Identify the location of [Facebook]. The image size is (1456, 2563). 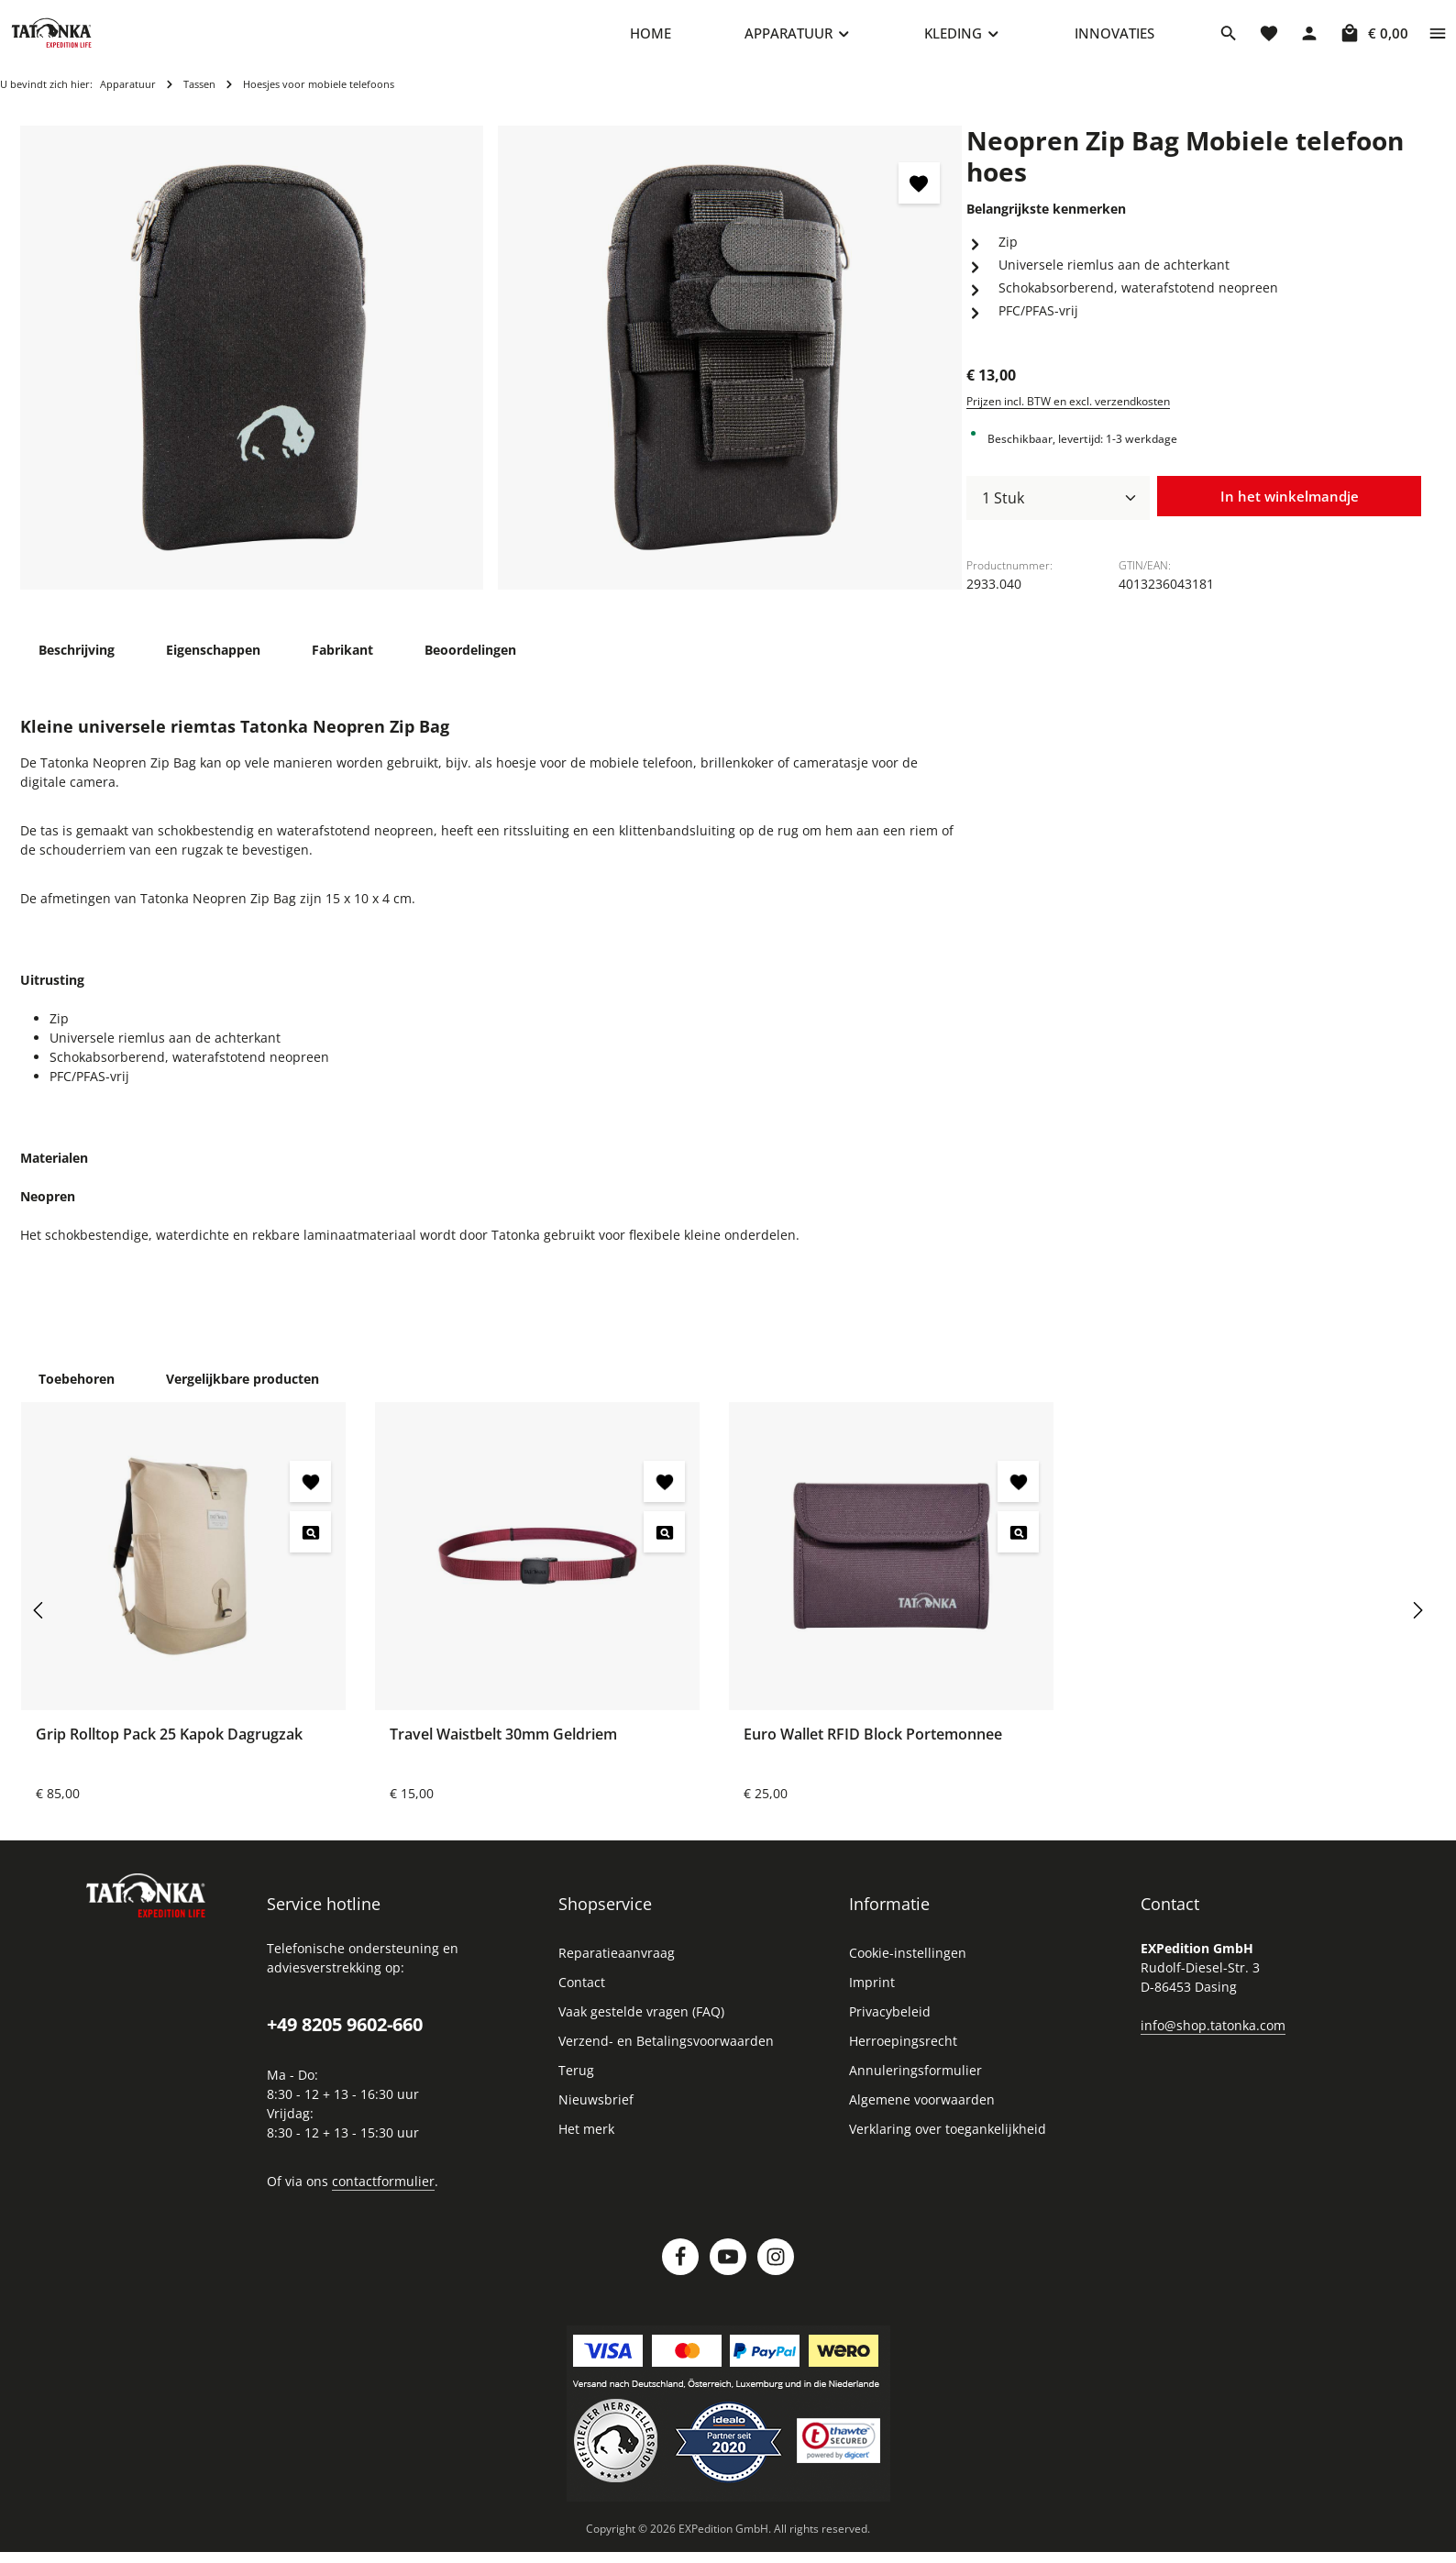
(680, 2274).